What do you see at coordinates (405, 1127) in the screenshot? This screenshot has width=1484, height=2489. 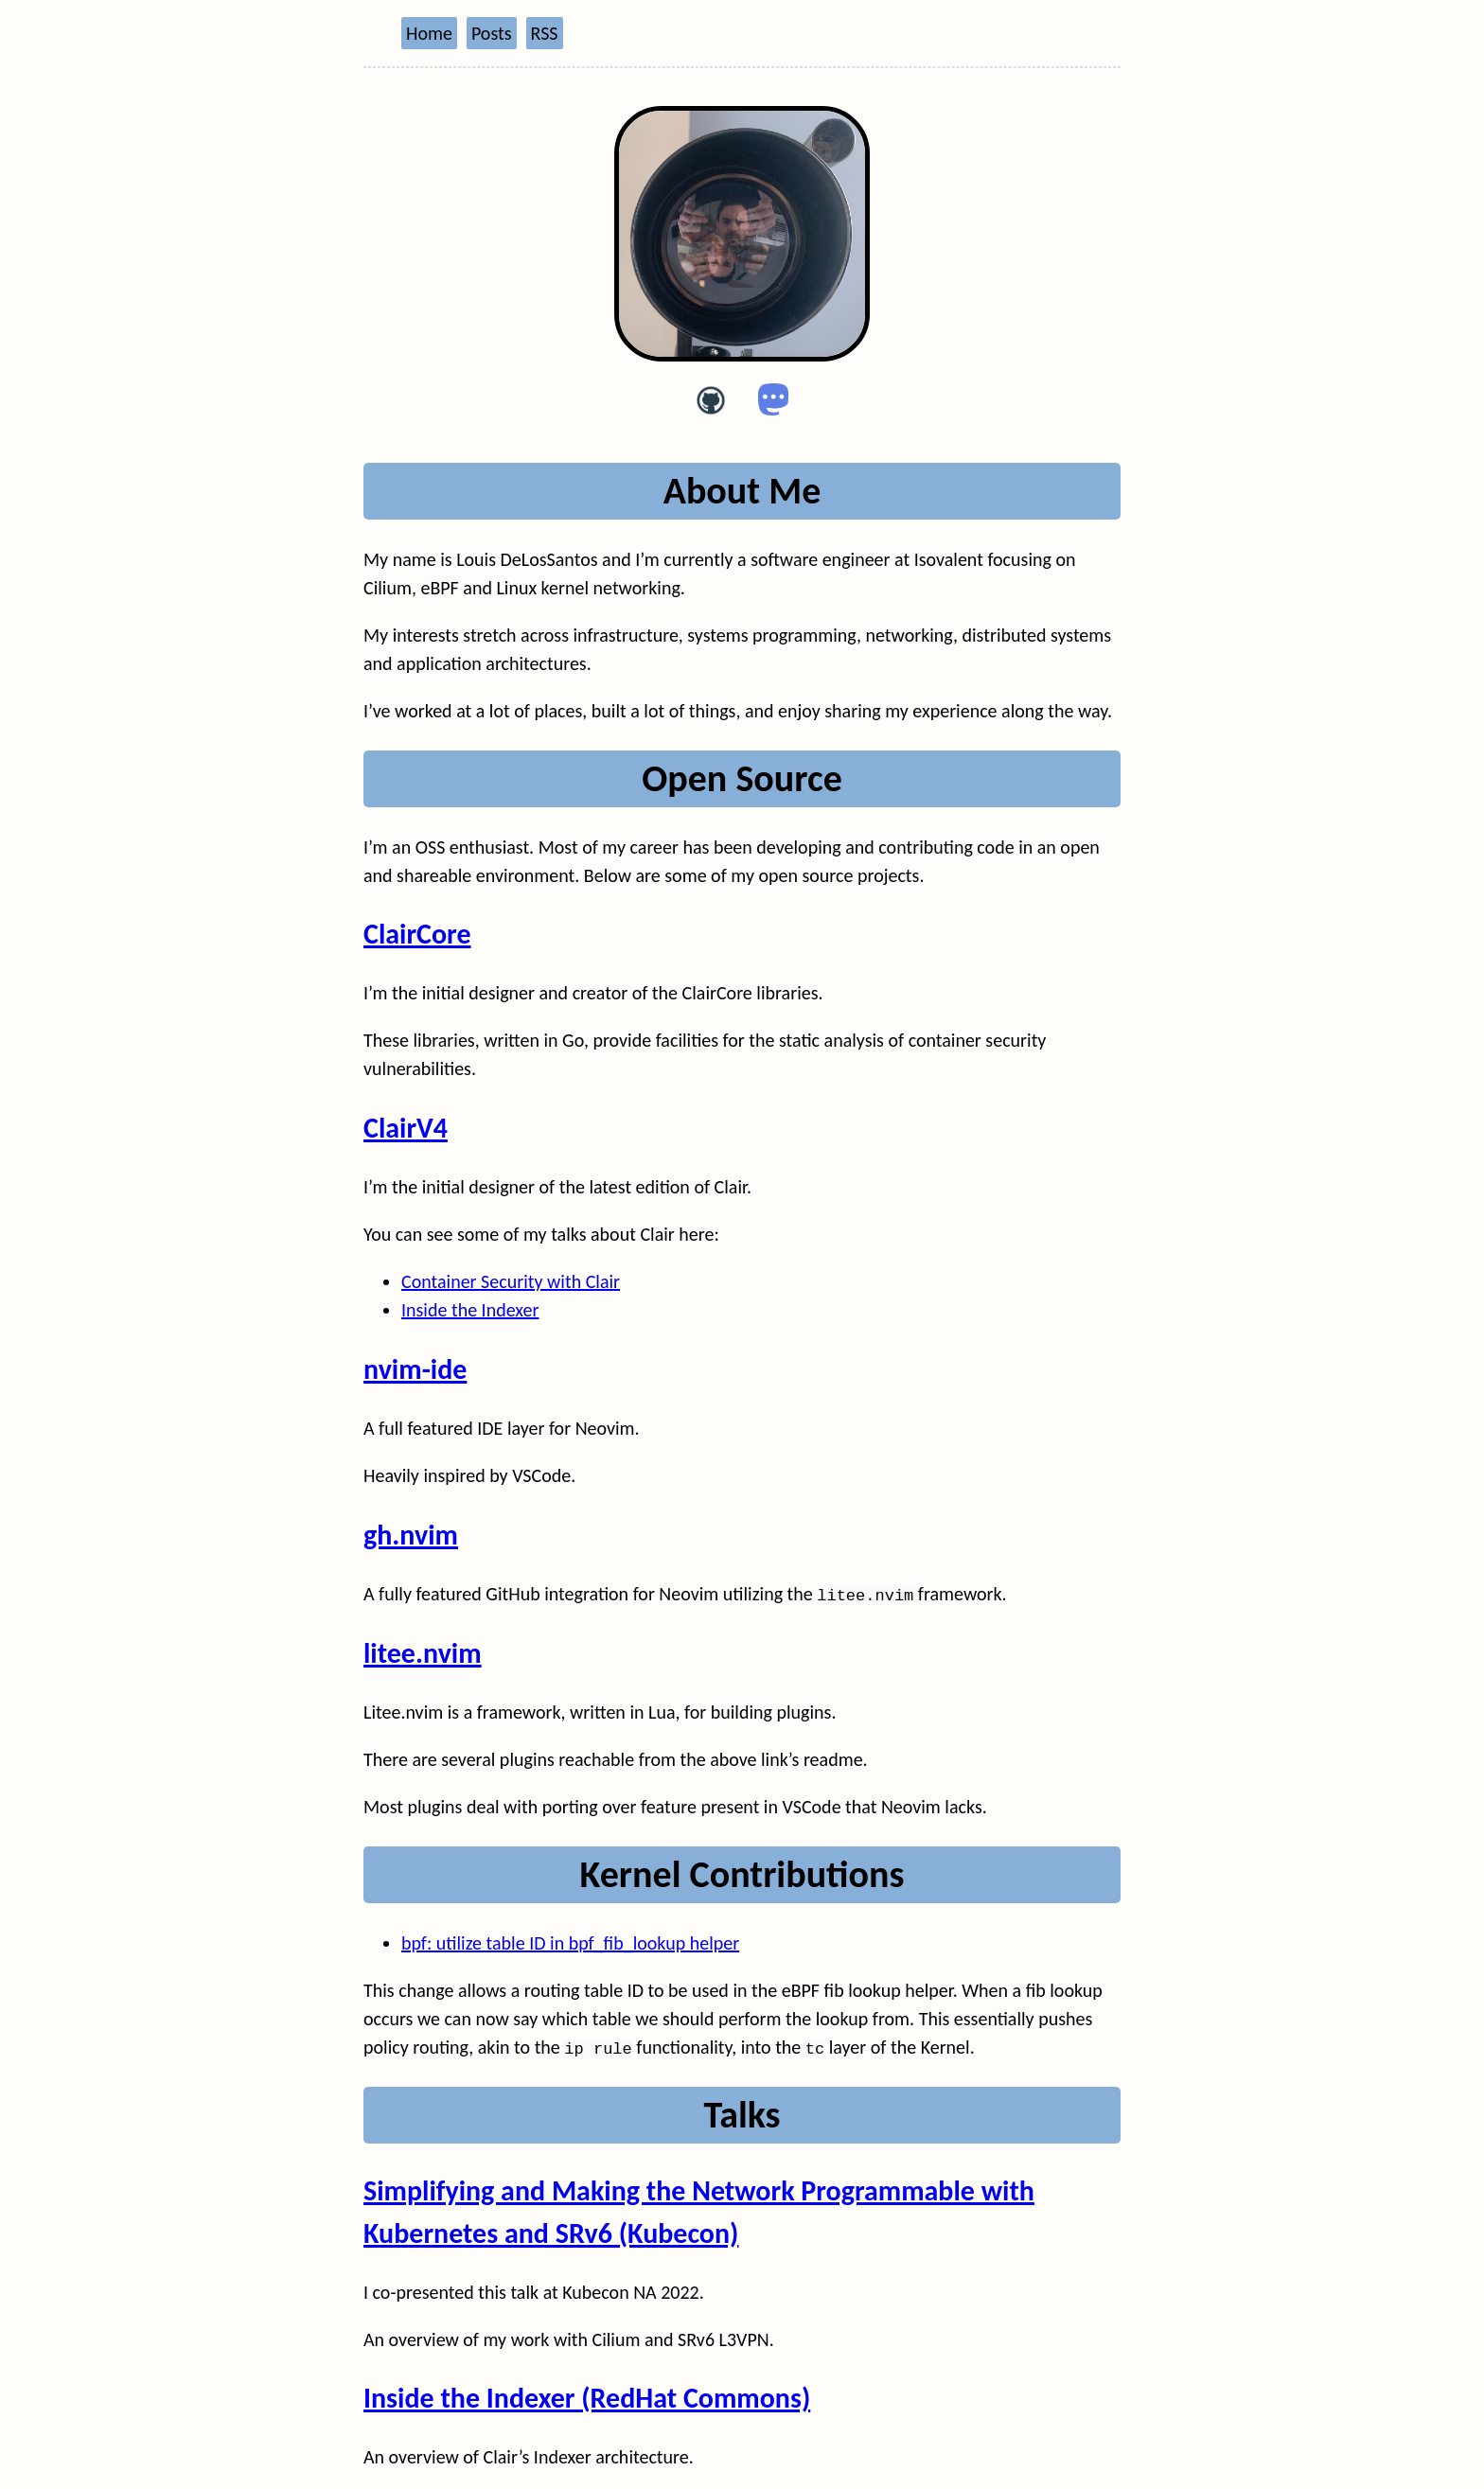 I see `ClairV4` at bounding box center [405, 1127].